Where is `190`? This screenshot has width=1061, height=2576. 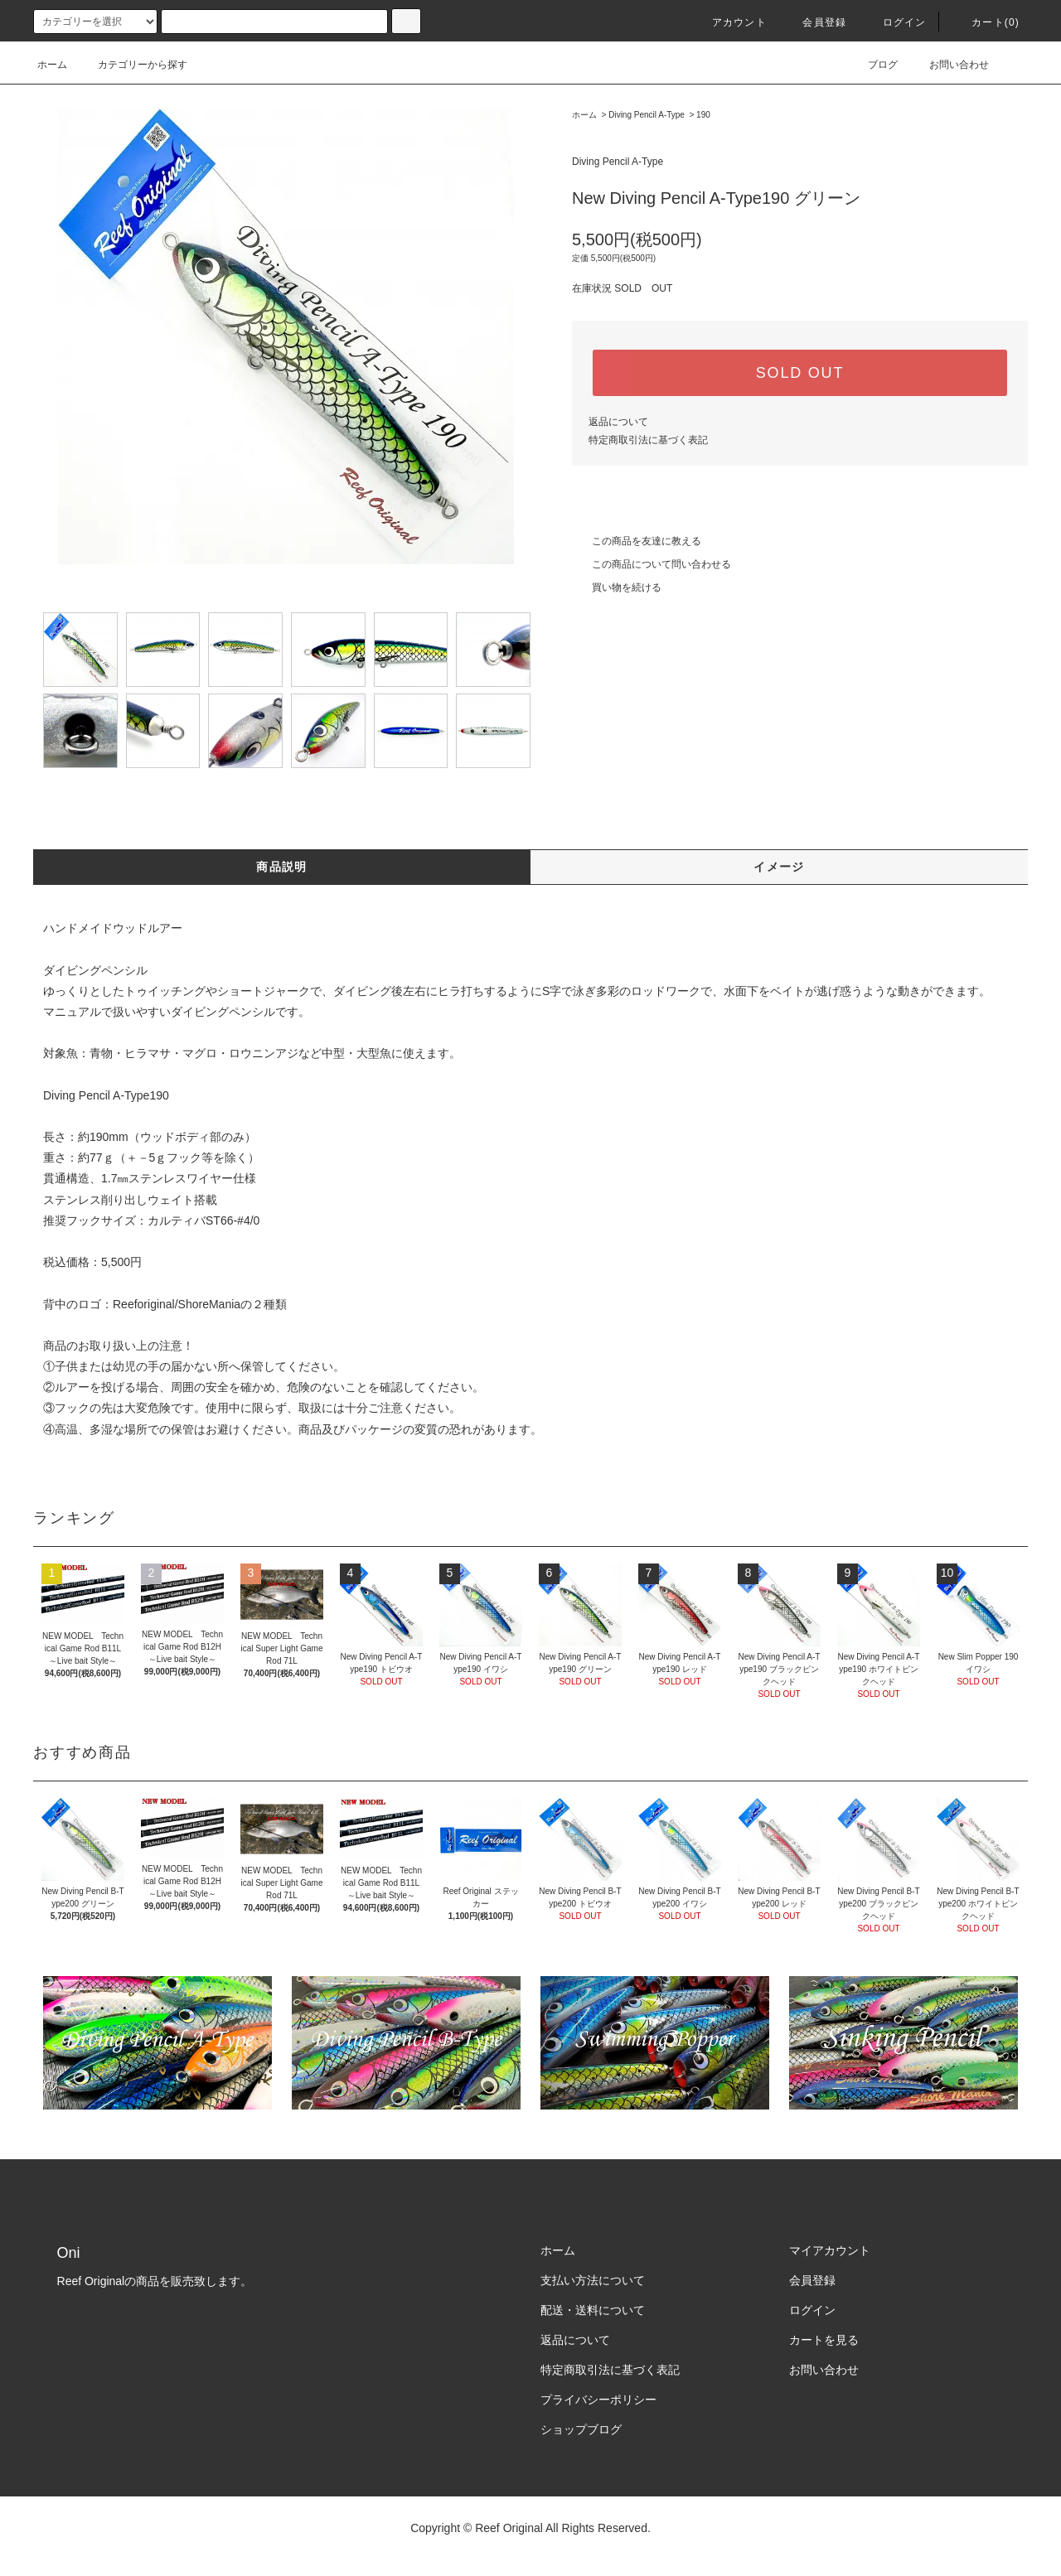 190 is located at coordinates (703, 114).